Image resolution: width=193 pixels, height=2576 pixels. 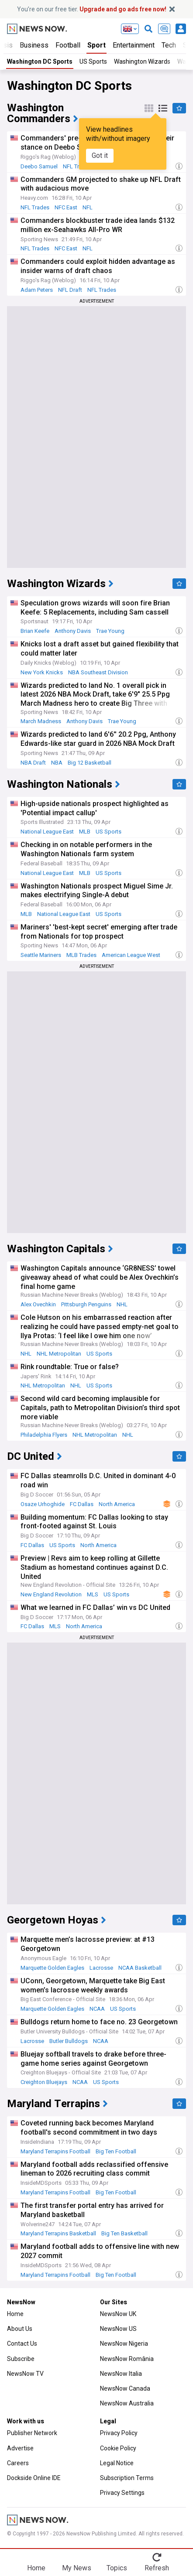 I want to click on Marquette Golden Eagles, so click(x=52, y=1967).